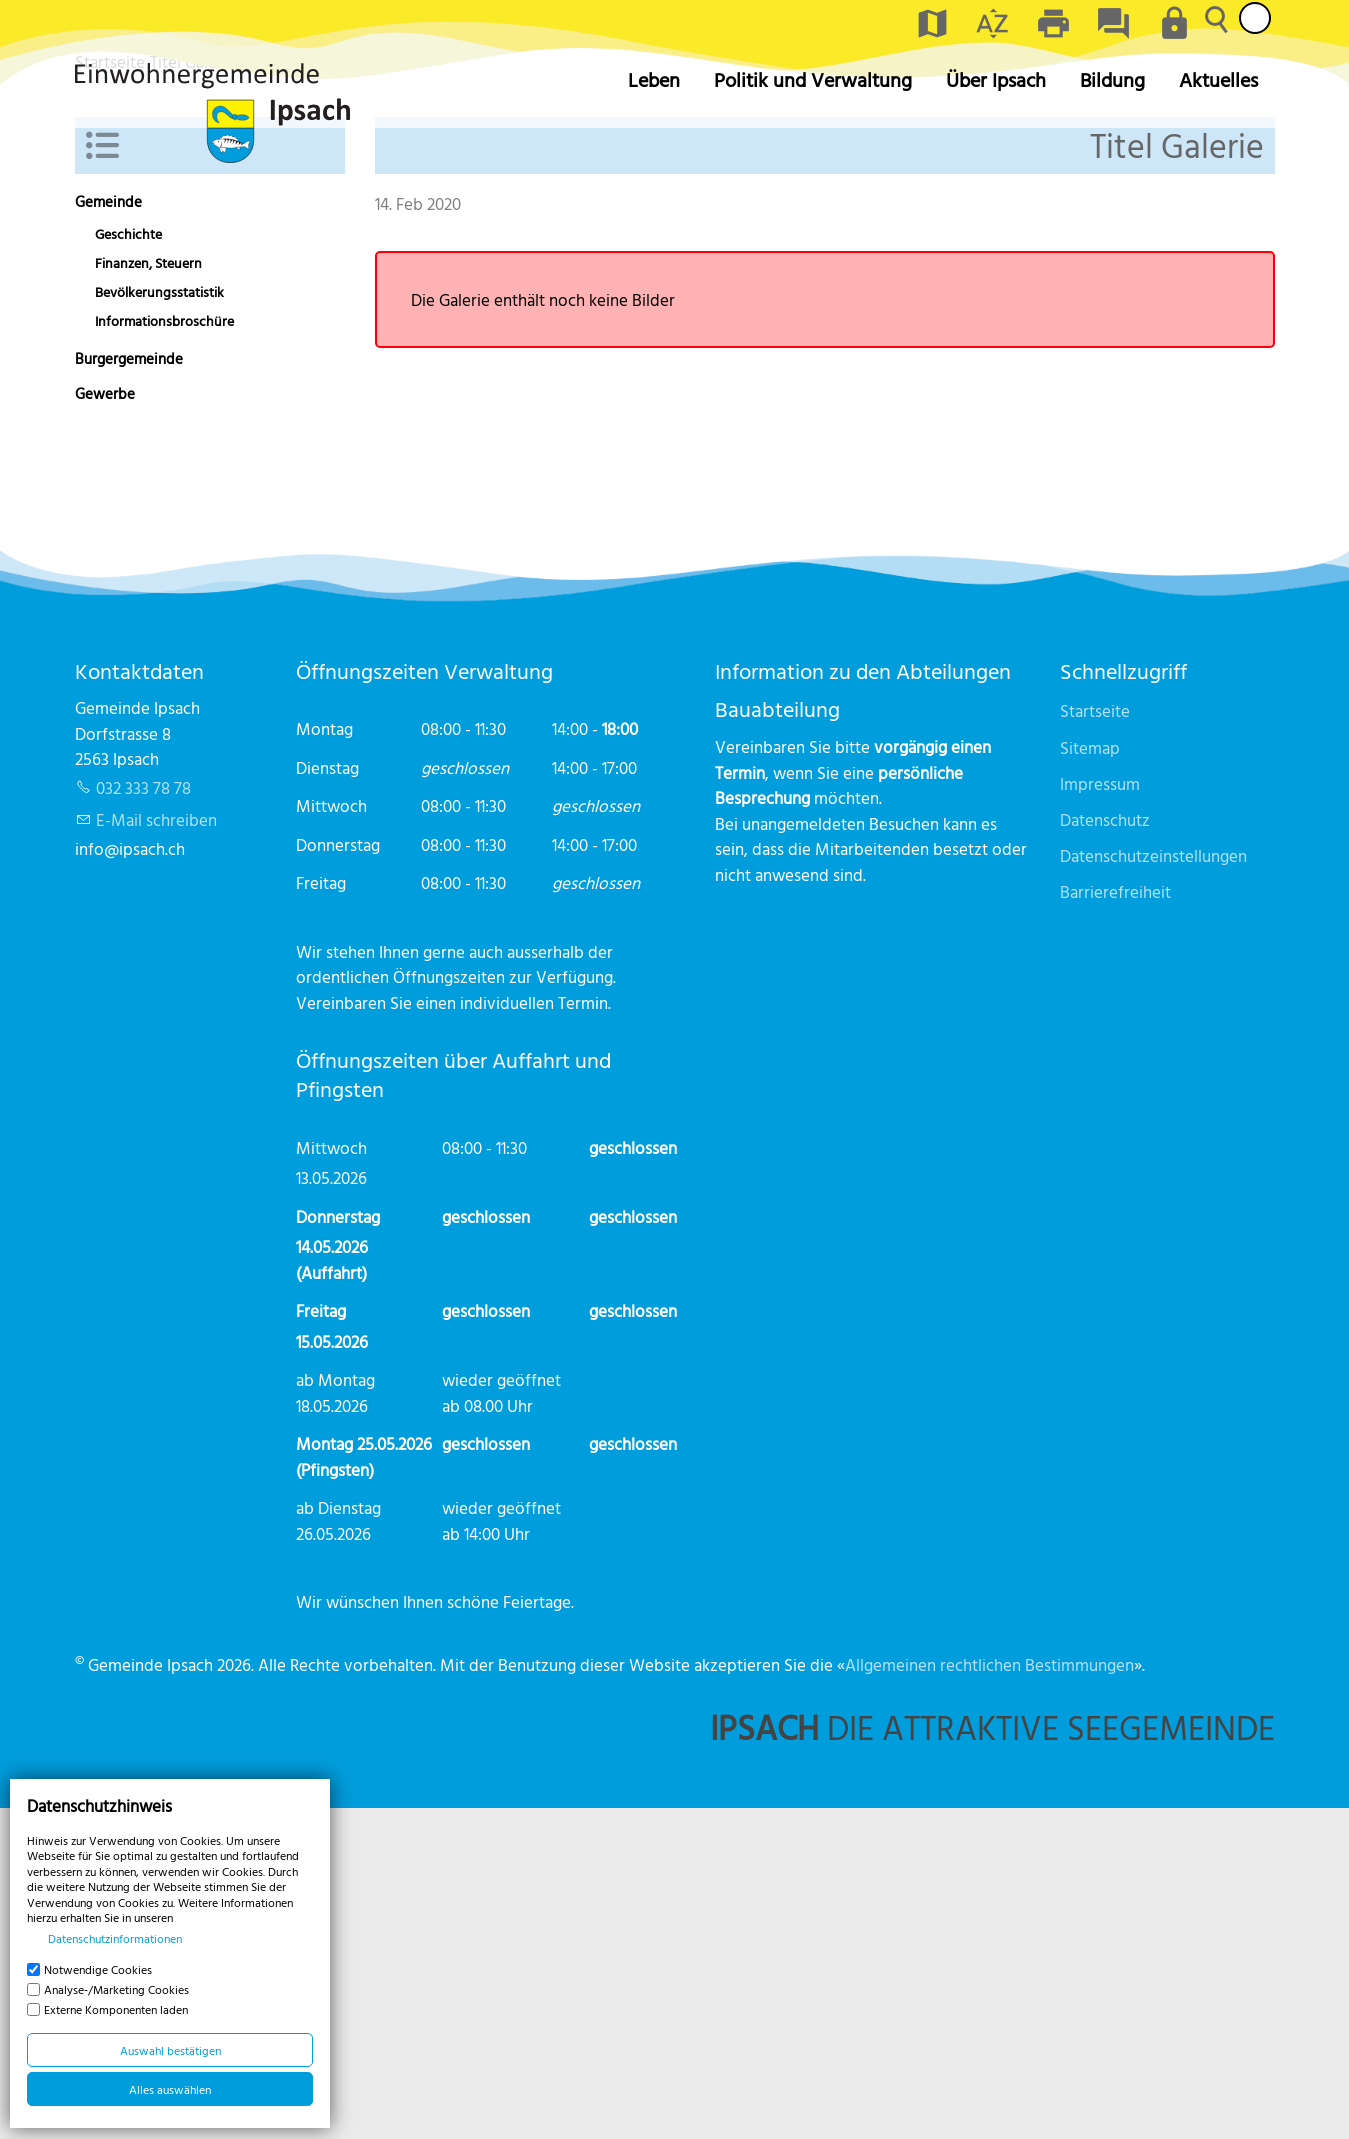 The height and width of the screenshot is (2139, 1349). Describe the element at coordinates (116, 1989) in the screenshot. I see `Analyse-/Marketing Cookies` at that location.